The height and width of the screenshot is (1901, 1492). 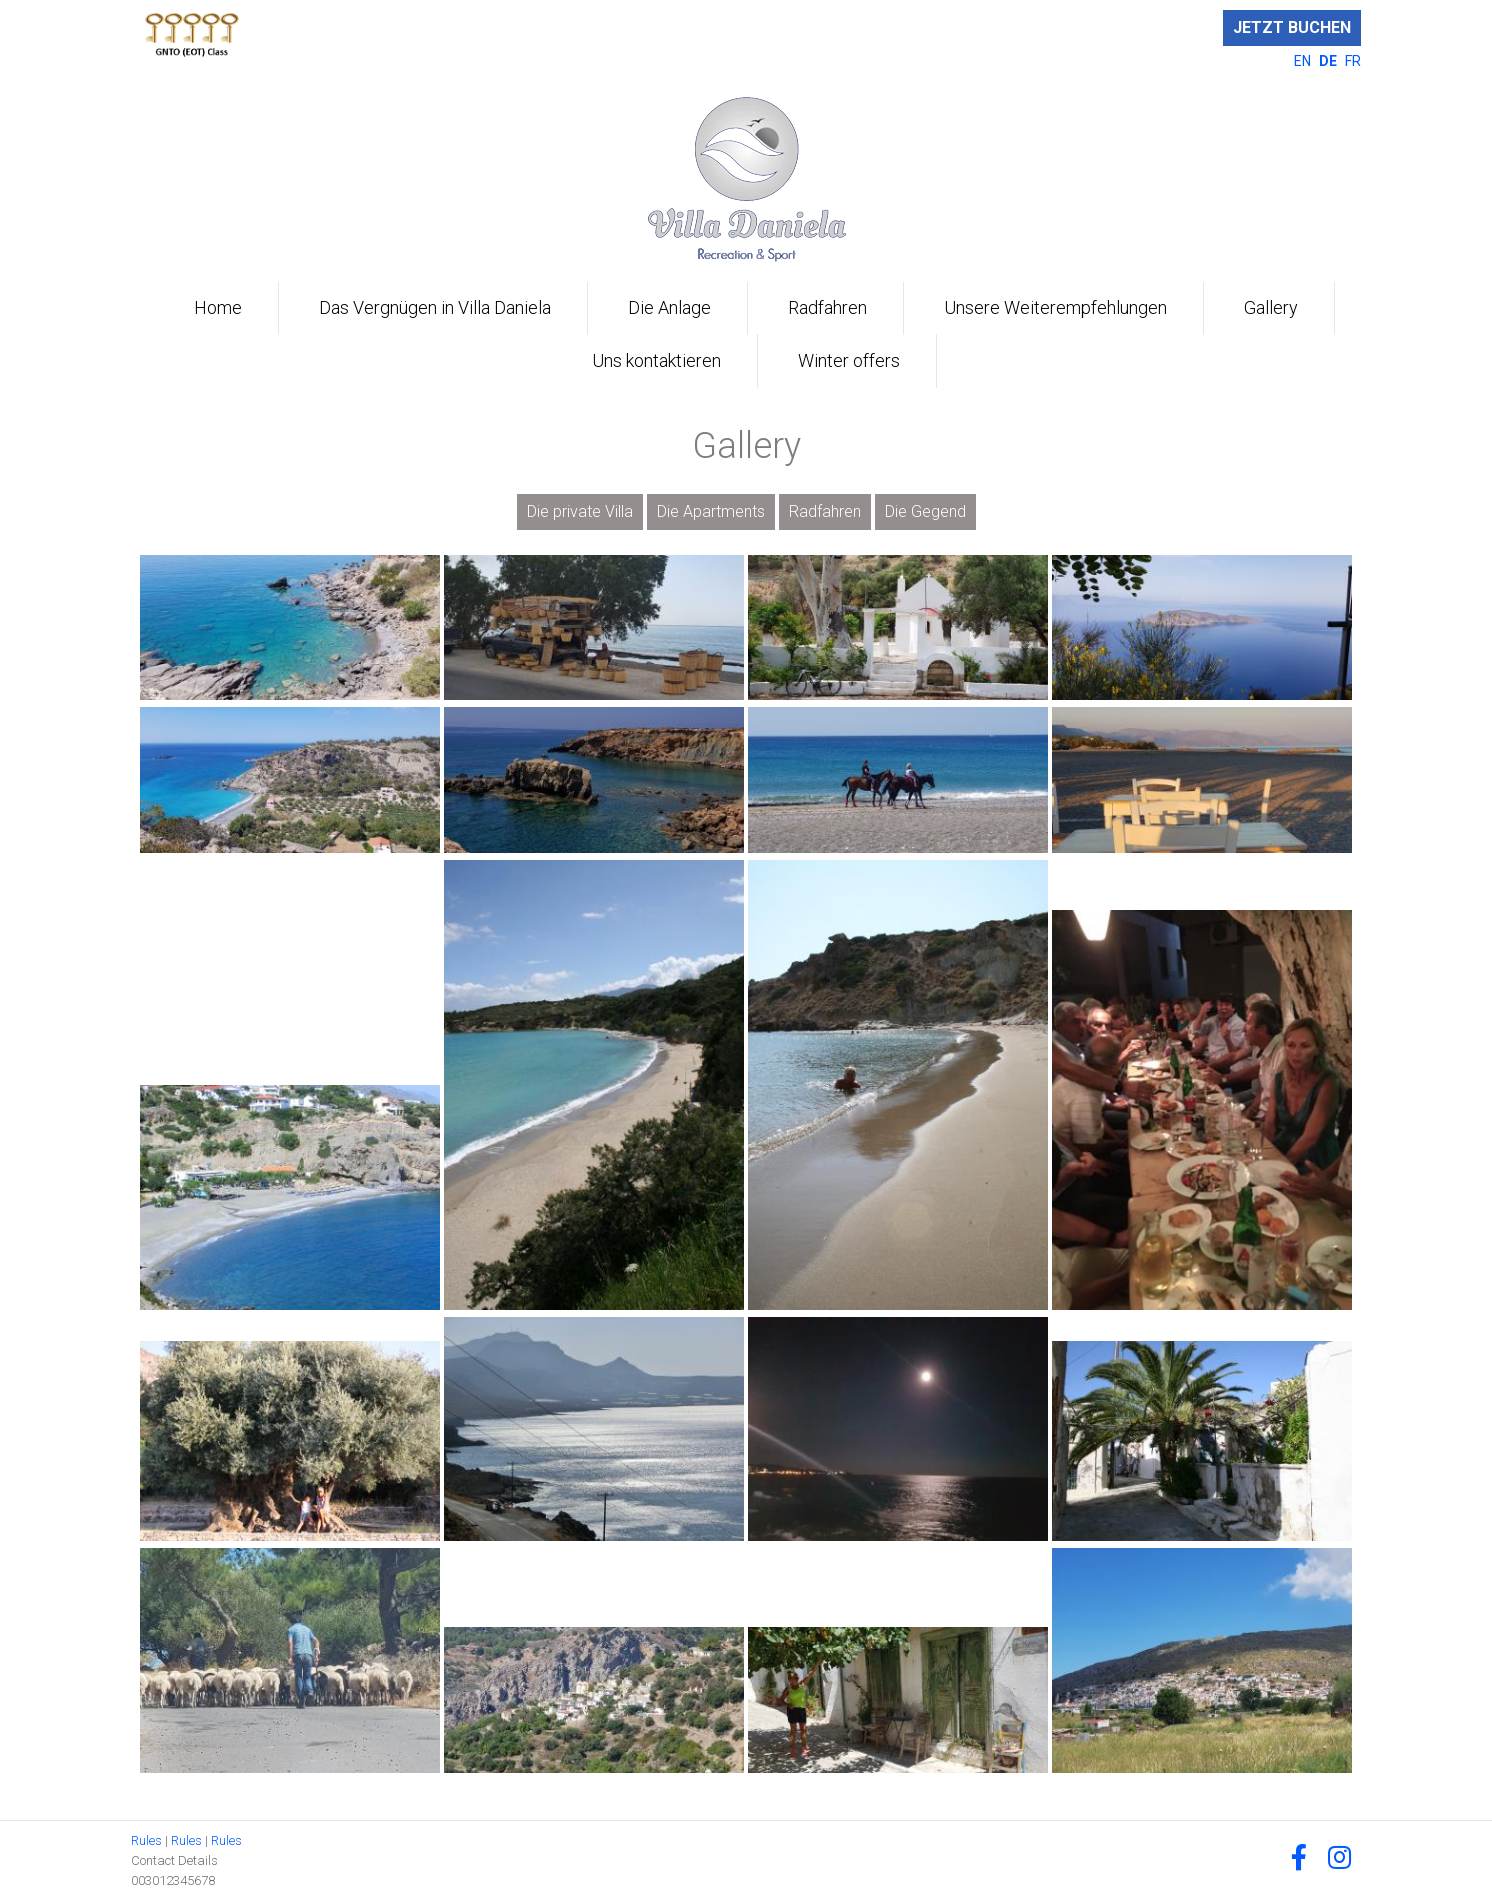 What do you see at coordinates (925, 511) in the screenshot?
I see `Die Gegend` at bounding box center [925, 511].